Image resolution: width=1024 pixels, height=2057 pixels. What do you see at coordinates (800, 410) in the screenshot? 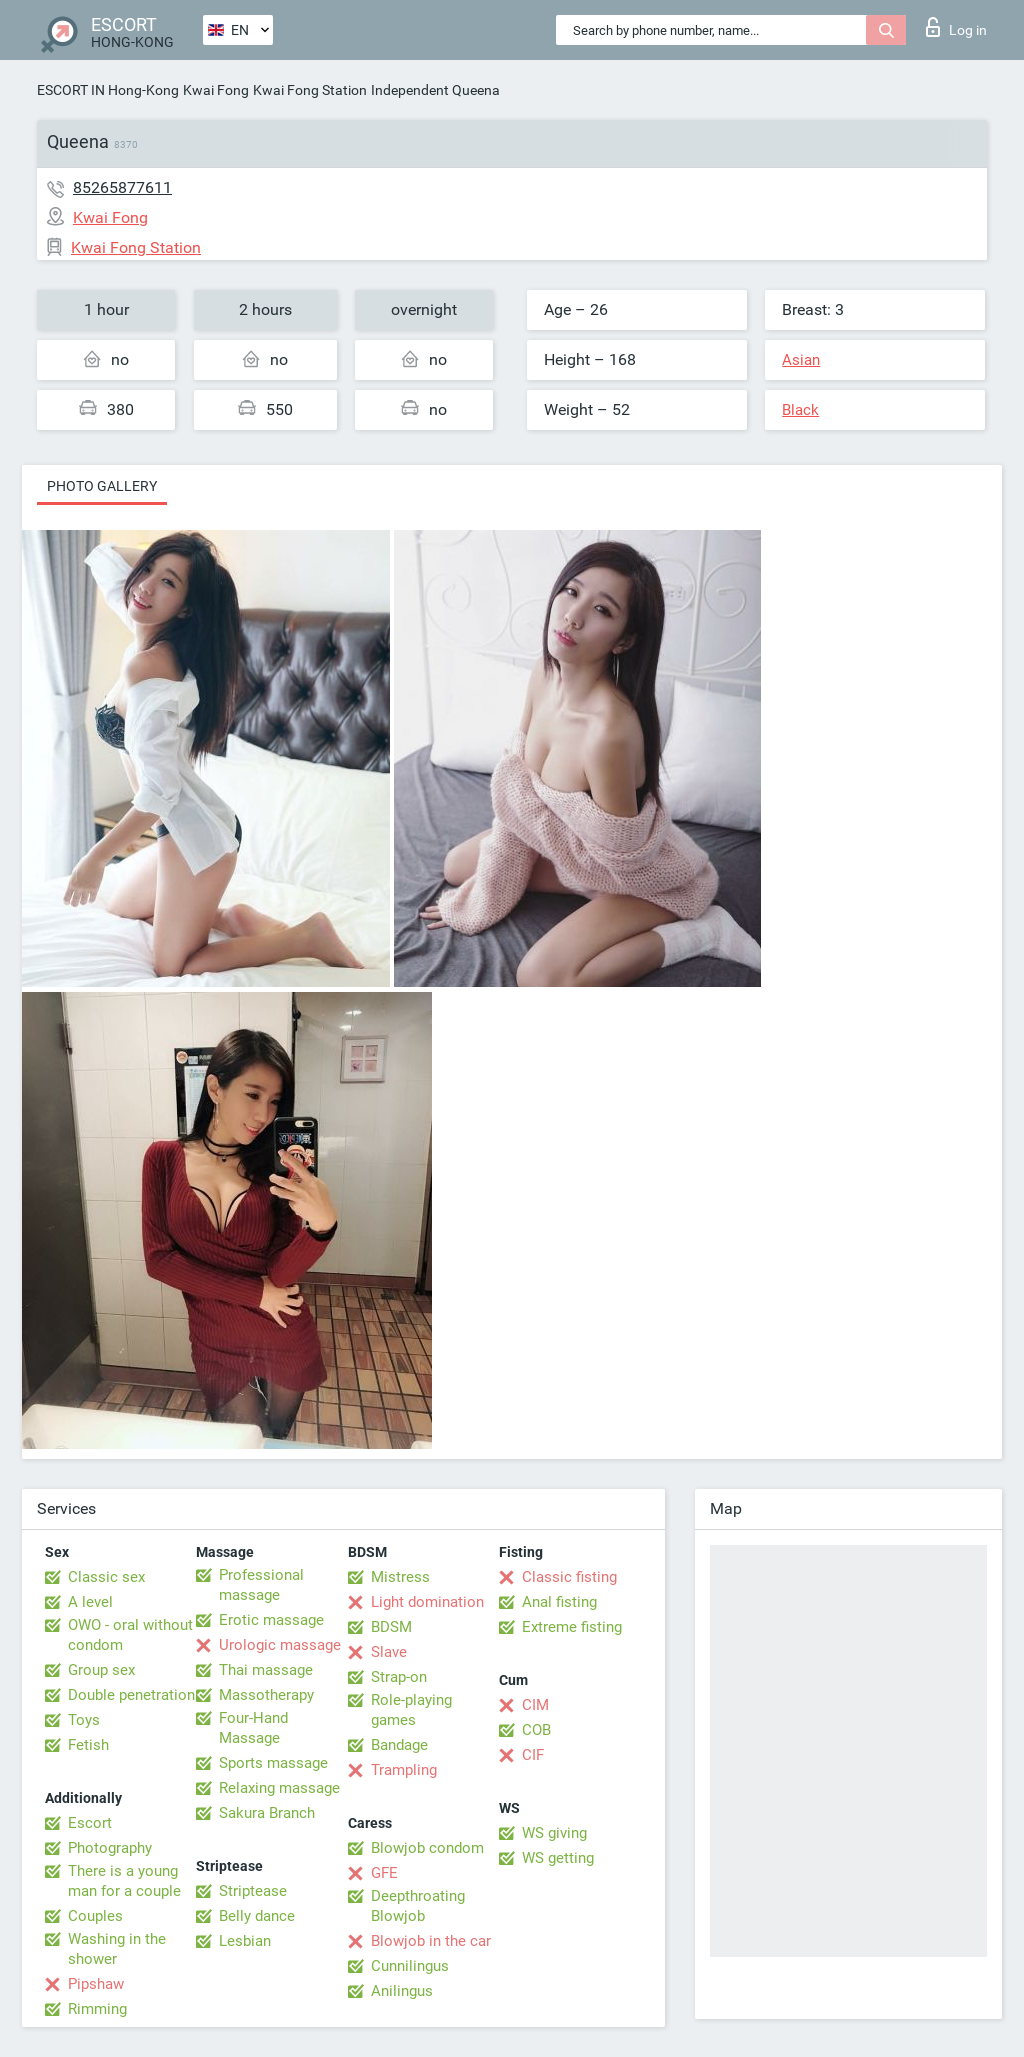
I see `Black` at bounding box center [800, 410].